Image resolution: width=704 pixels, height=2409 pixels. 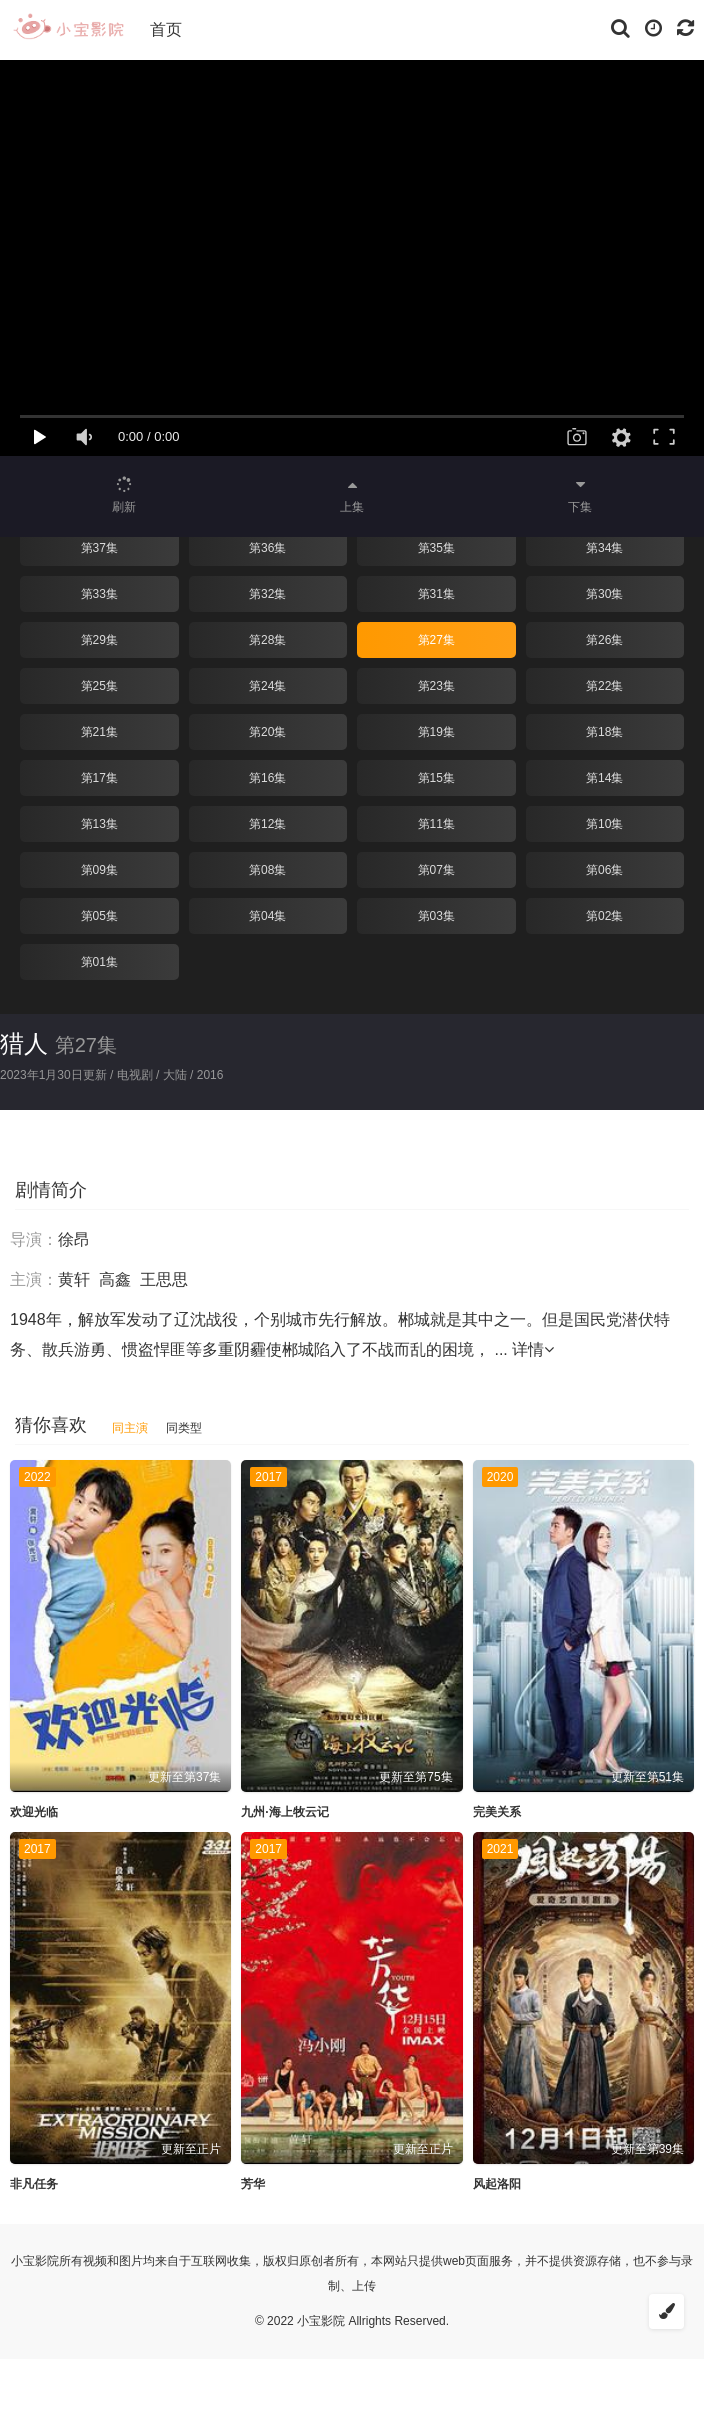 What do you see at coordinates (253, 2184) in the screenshot?
I see `芳华` at bounding box center [253, 2184].